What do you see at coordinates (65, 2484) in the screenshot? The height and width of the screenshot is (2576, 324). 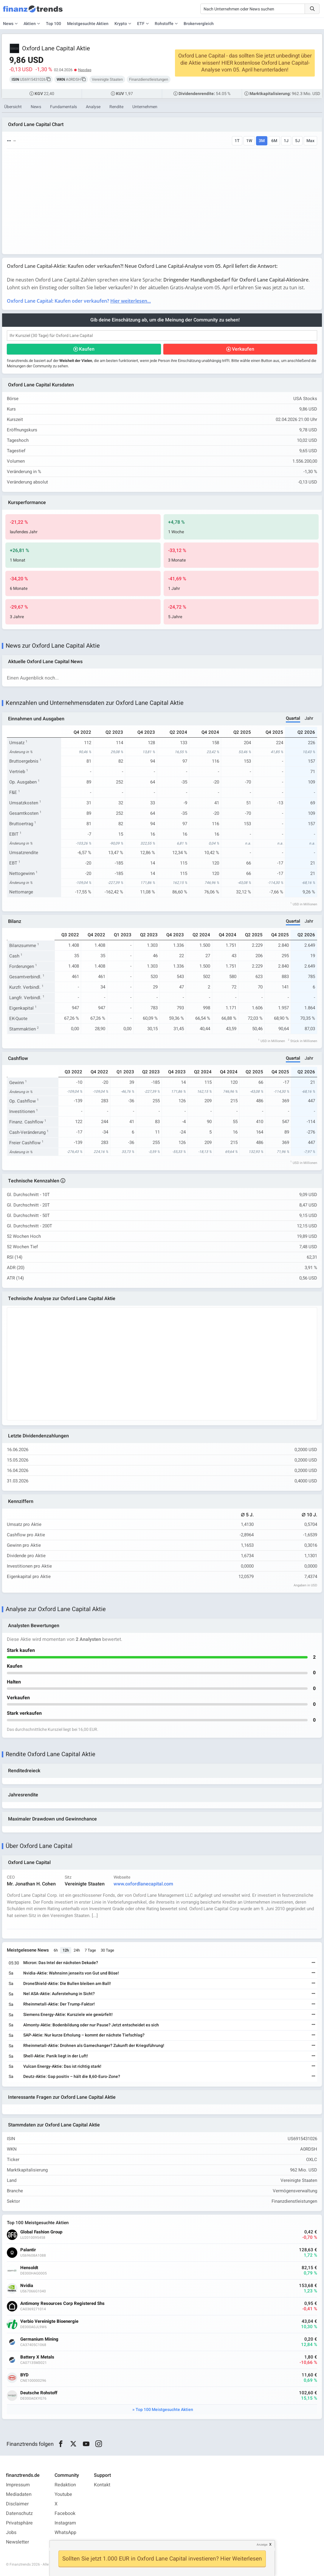 I see `Redaktion` at bounding box center [65, 2484].